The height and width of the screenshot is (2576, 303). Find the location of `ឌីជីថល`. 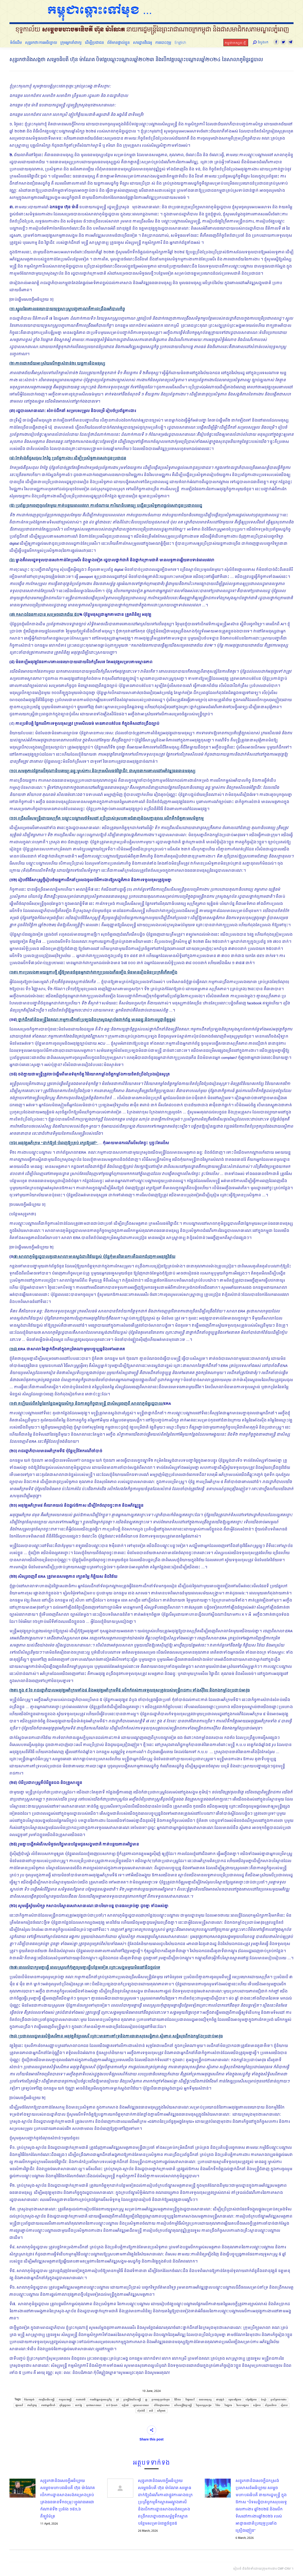

ឌីជីថល is located at coordinates (177, 2399).